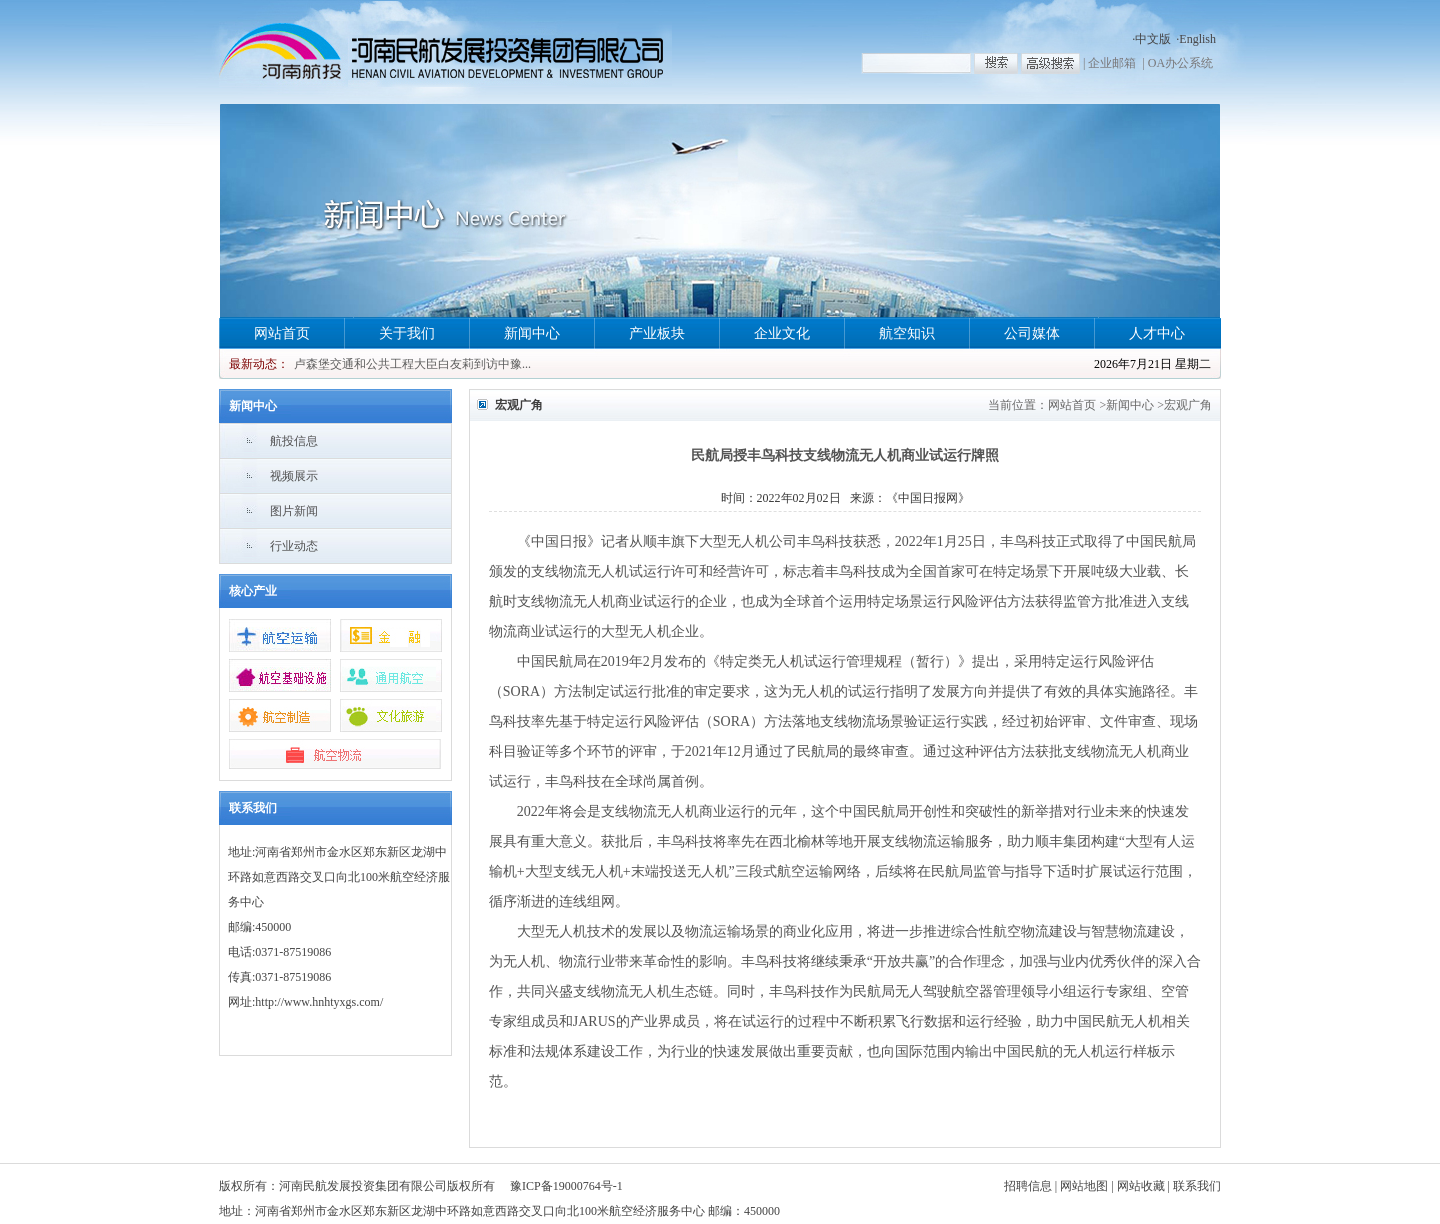 The image size is (1440, 1224). Describe the element at coordinates (1197, 1186) in the screenshot. I see `联系我们` at that location.